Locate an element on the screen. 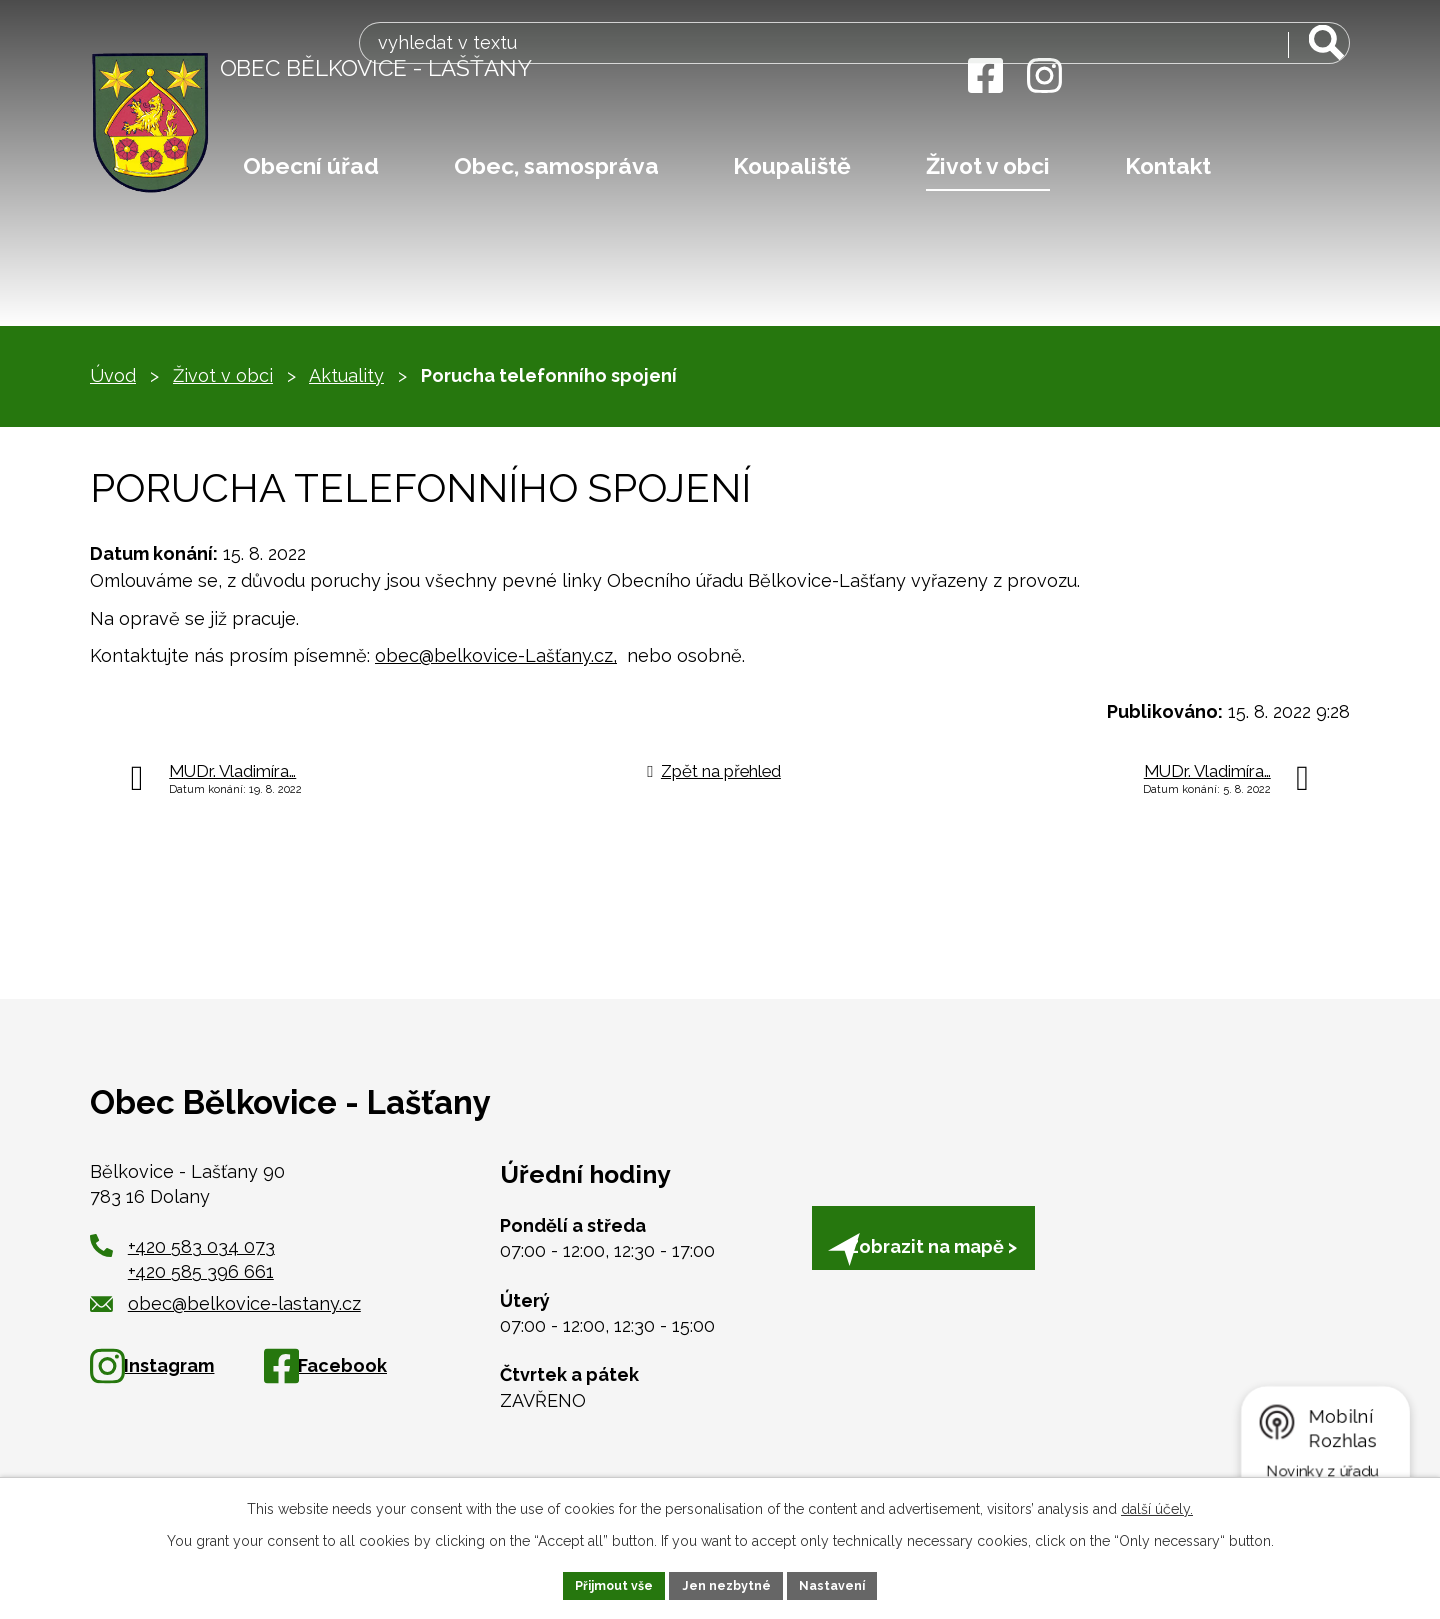 This screenshot has height=1619, width=1440. +420 585 396 661 is located at coordinates (201, 1271).